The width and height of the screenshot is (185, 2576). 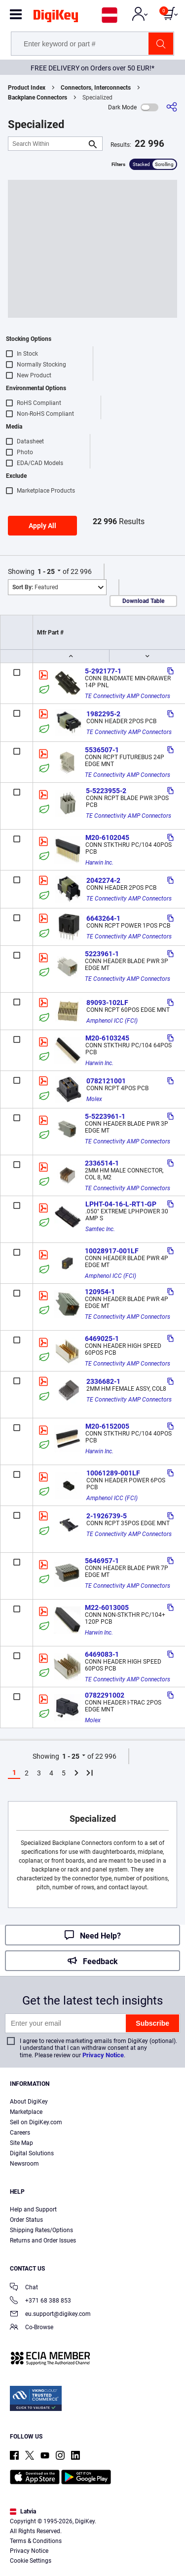 What do you see at coordinates (33, 2209) in the screenshot?
I see `Help and Support` at bounding box center [33, 2209].